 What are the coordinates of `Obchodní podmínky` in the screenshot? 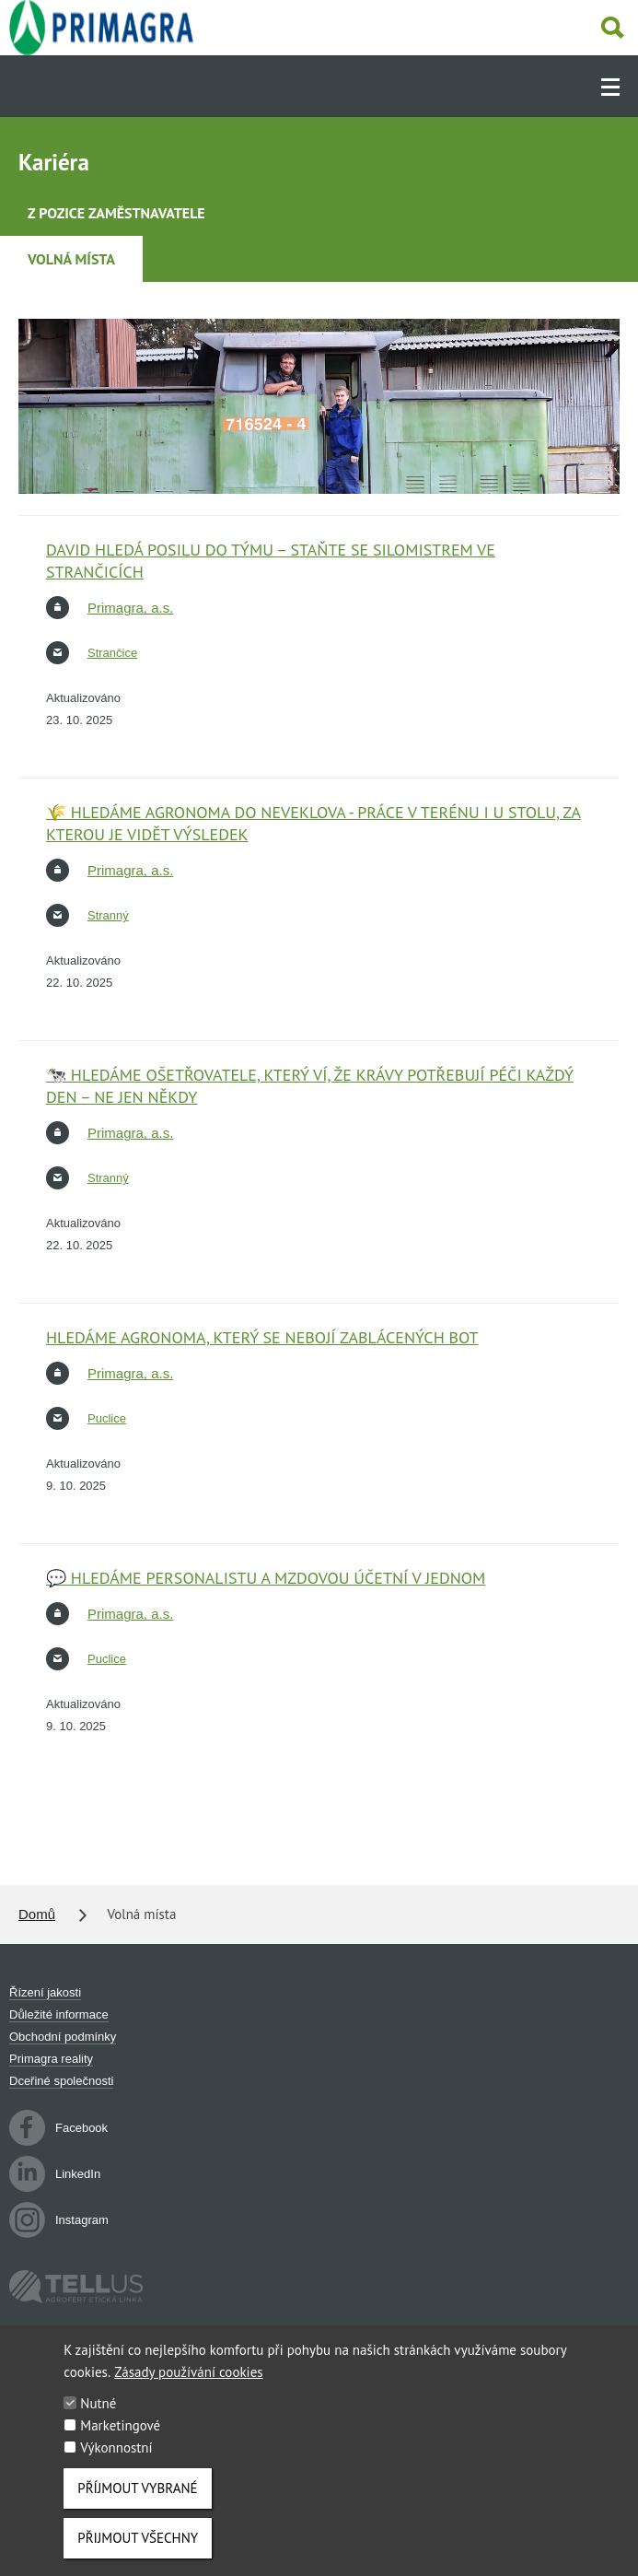 It's located at (62, 2036).